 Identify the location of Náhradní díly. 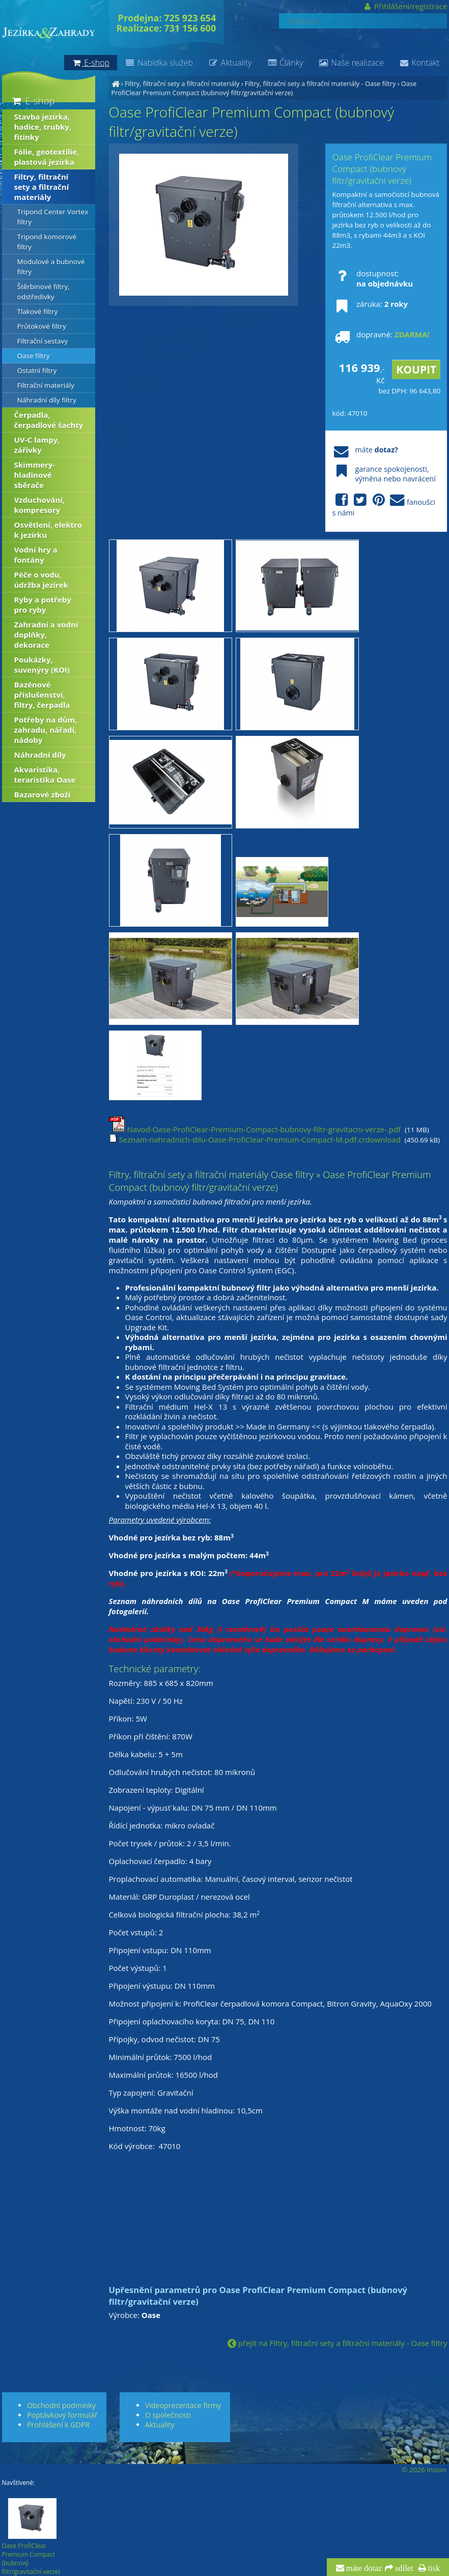
(40, 755).